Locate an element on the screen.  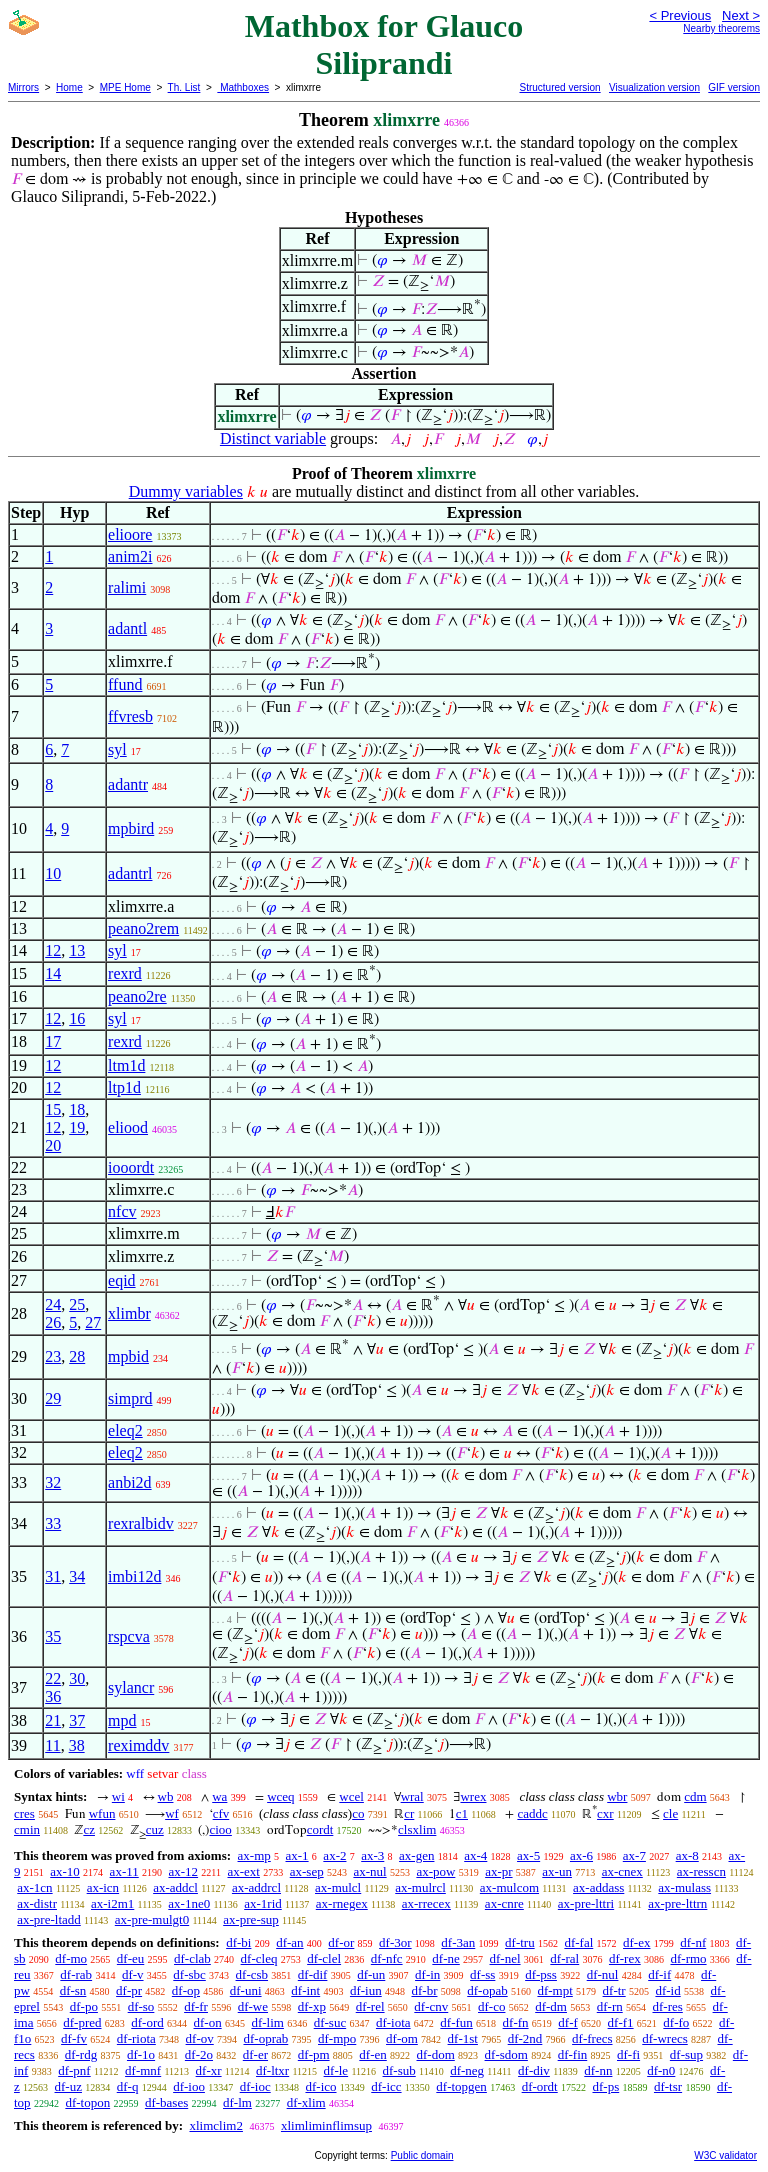
Nearby theorems is located at coordinates (721, 28).